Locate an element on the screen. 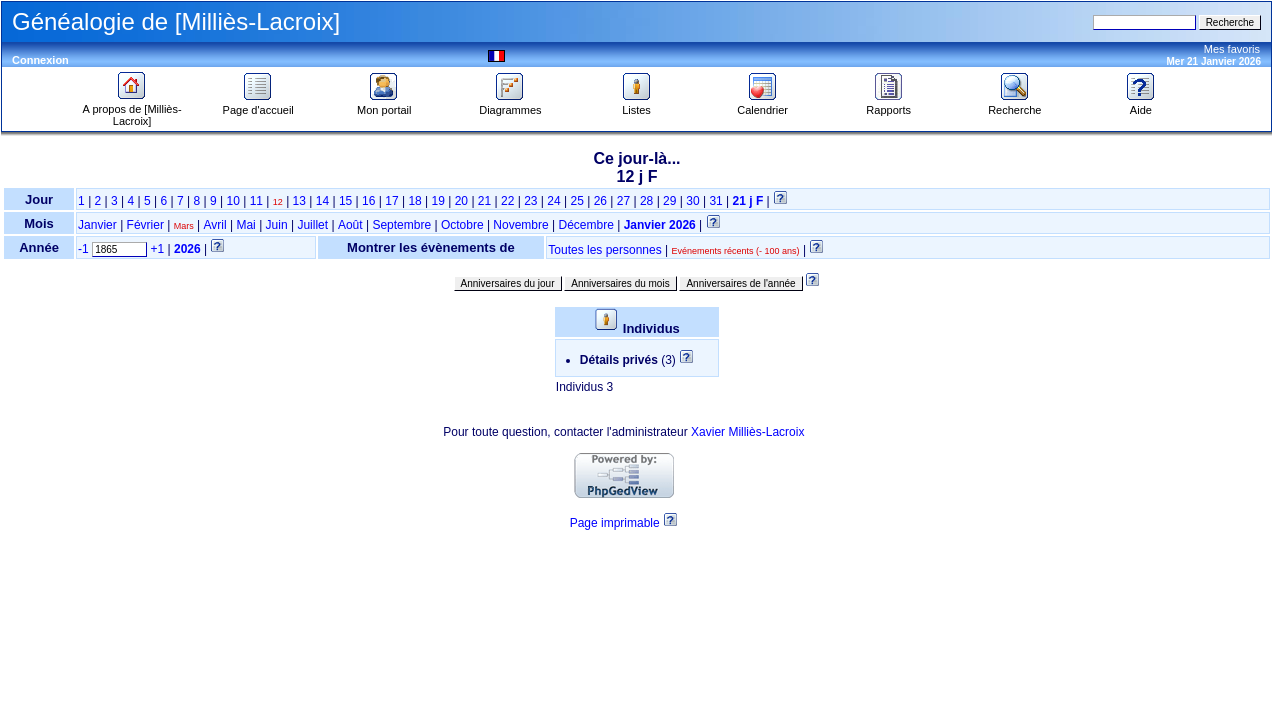  Page d'accueil is located at coordinates (258, 105).